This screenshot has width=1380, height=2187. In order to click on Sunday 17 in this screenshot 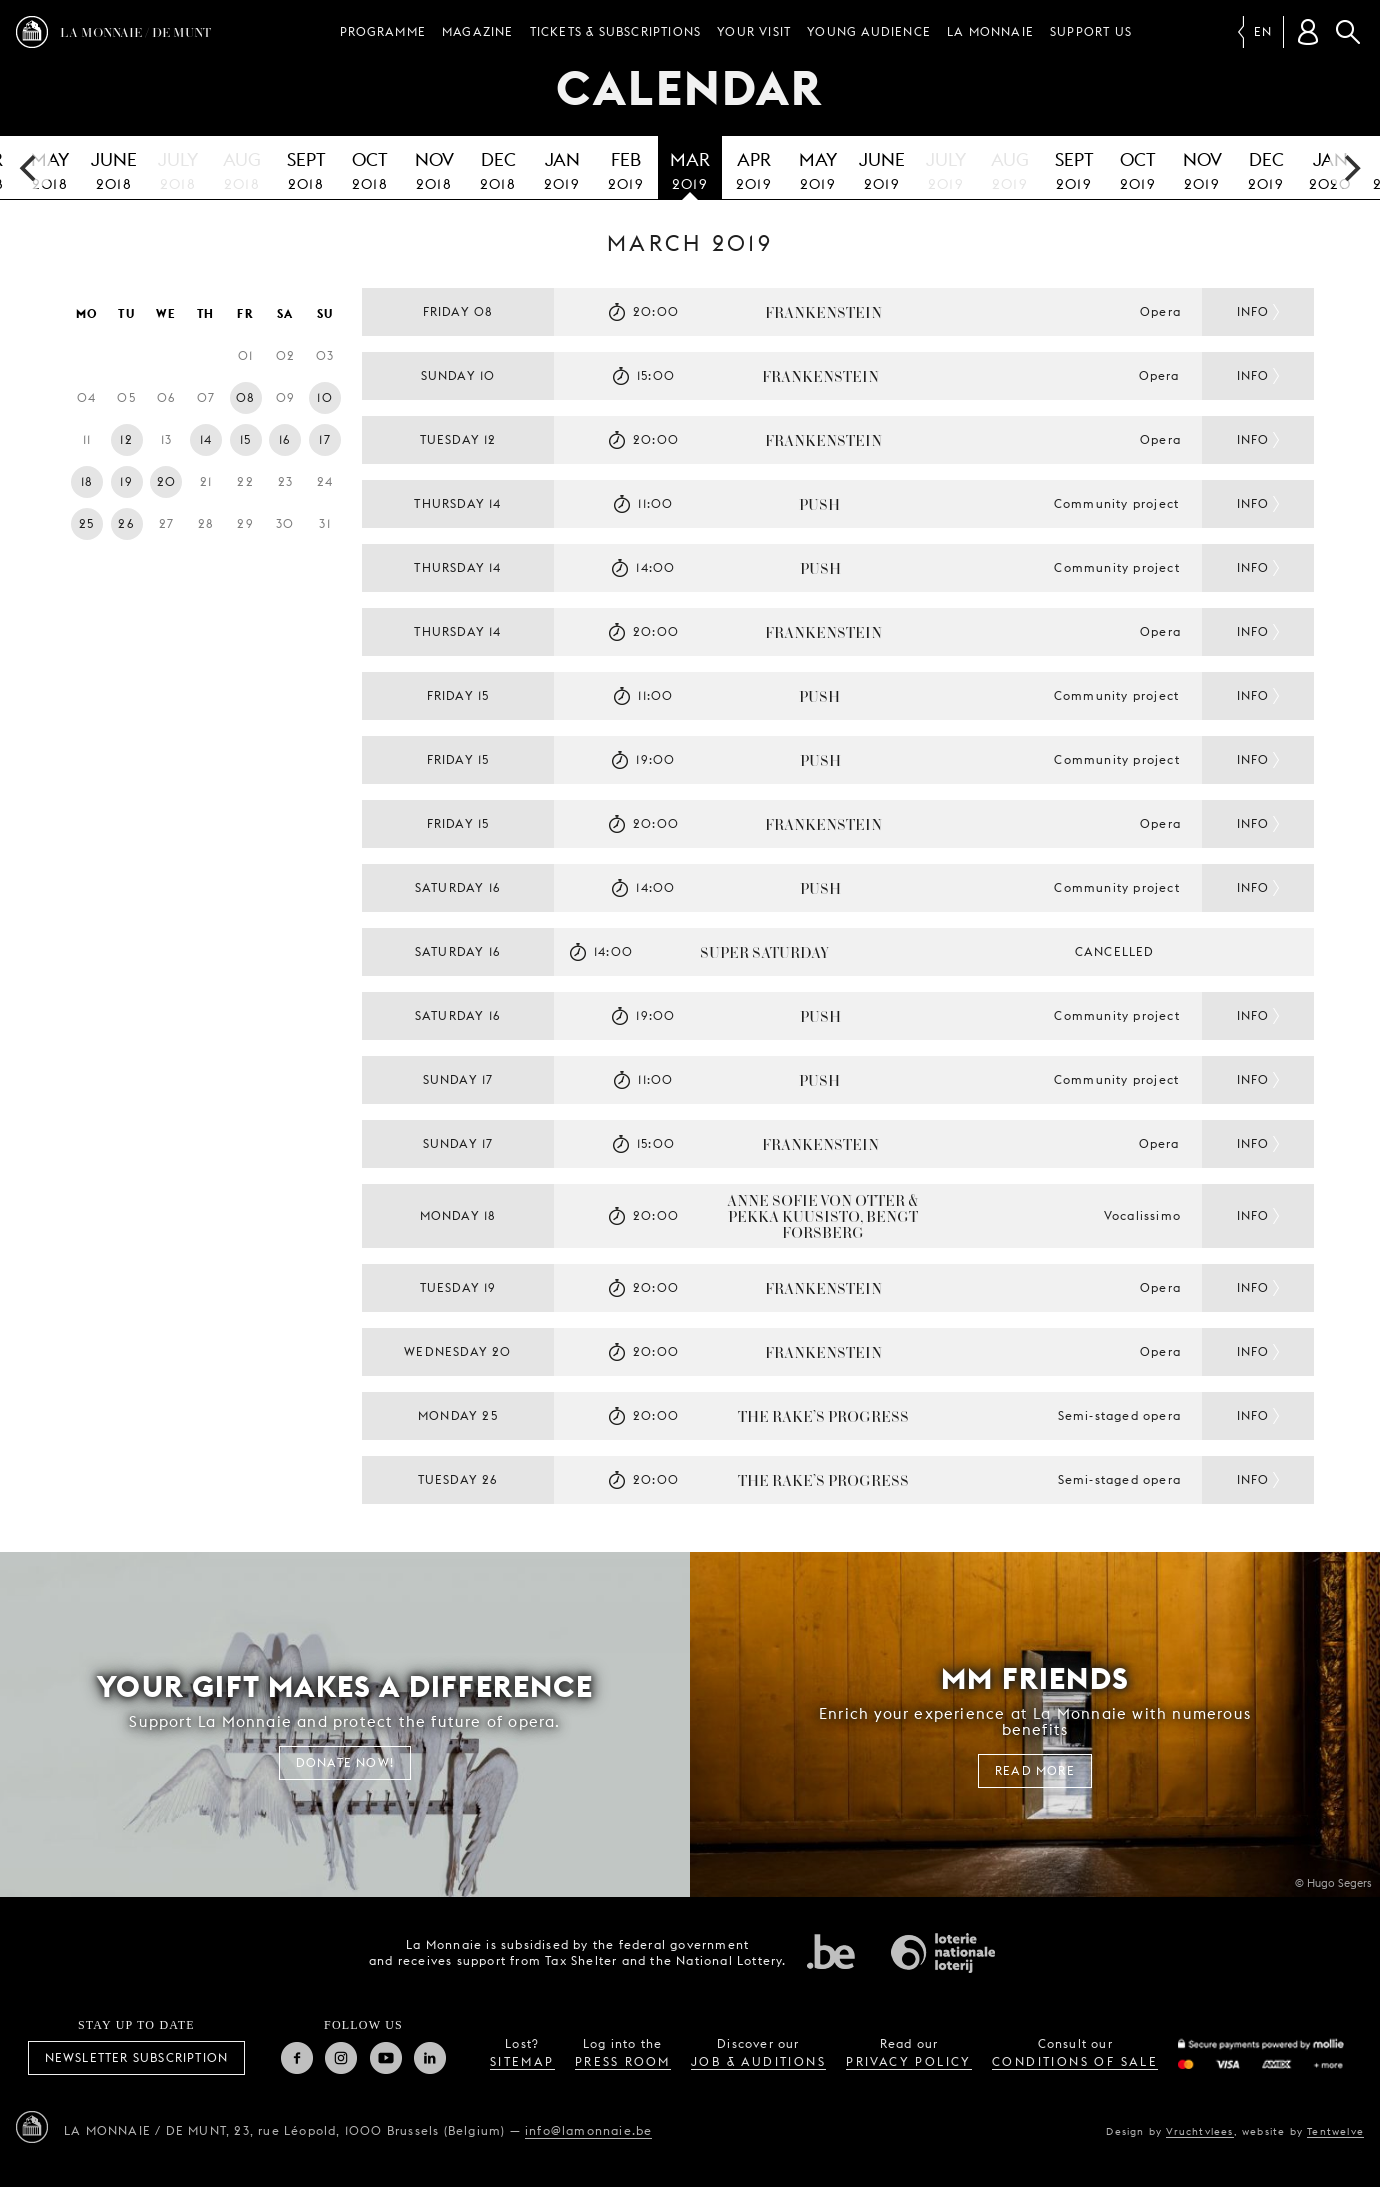, I will do `click(458, 1079)`.